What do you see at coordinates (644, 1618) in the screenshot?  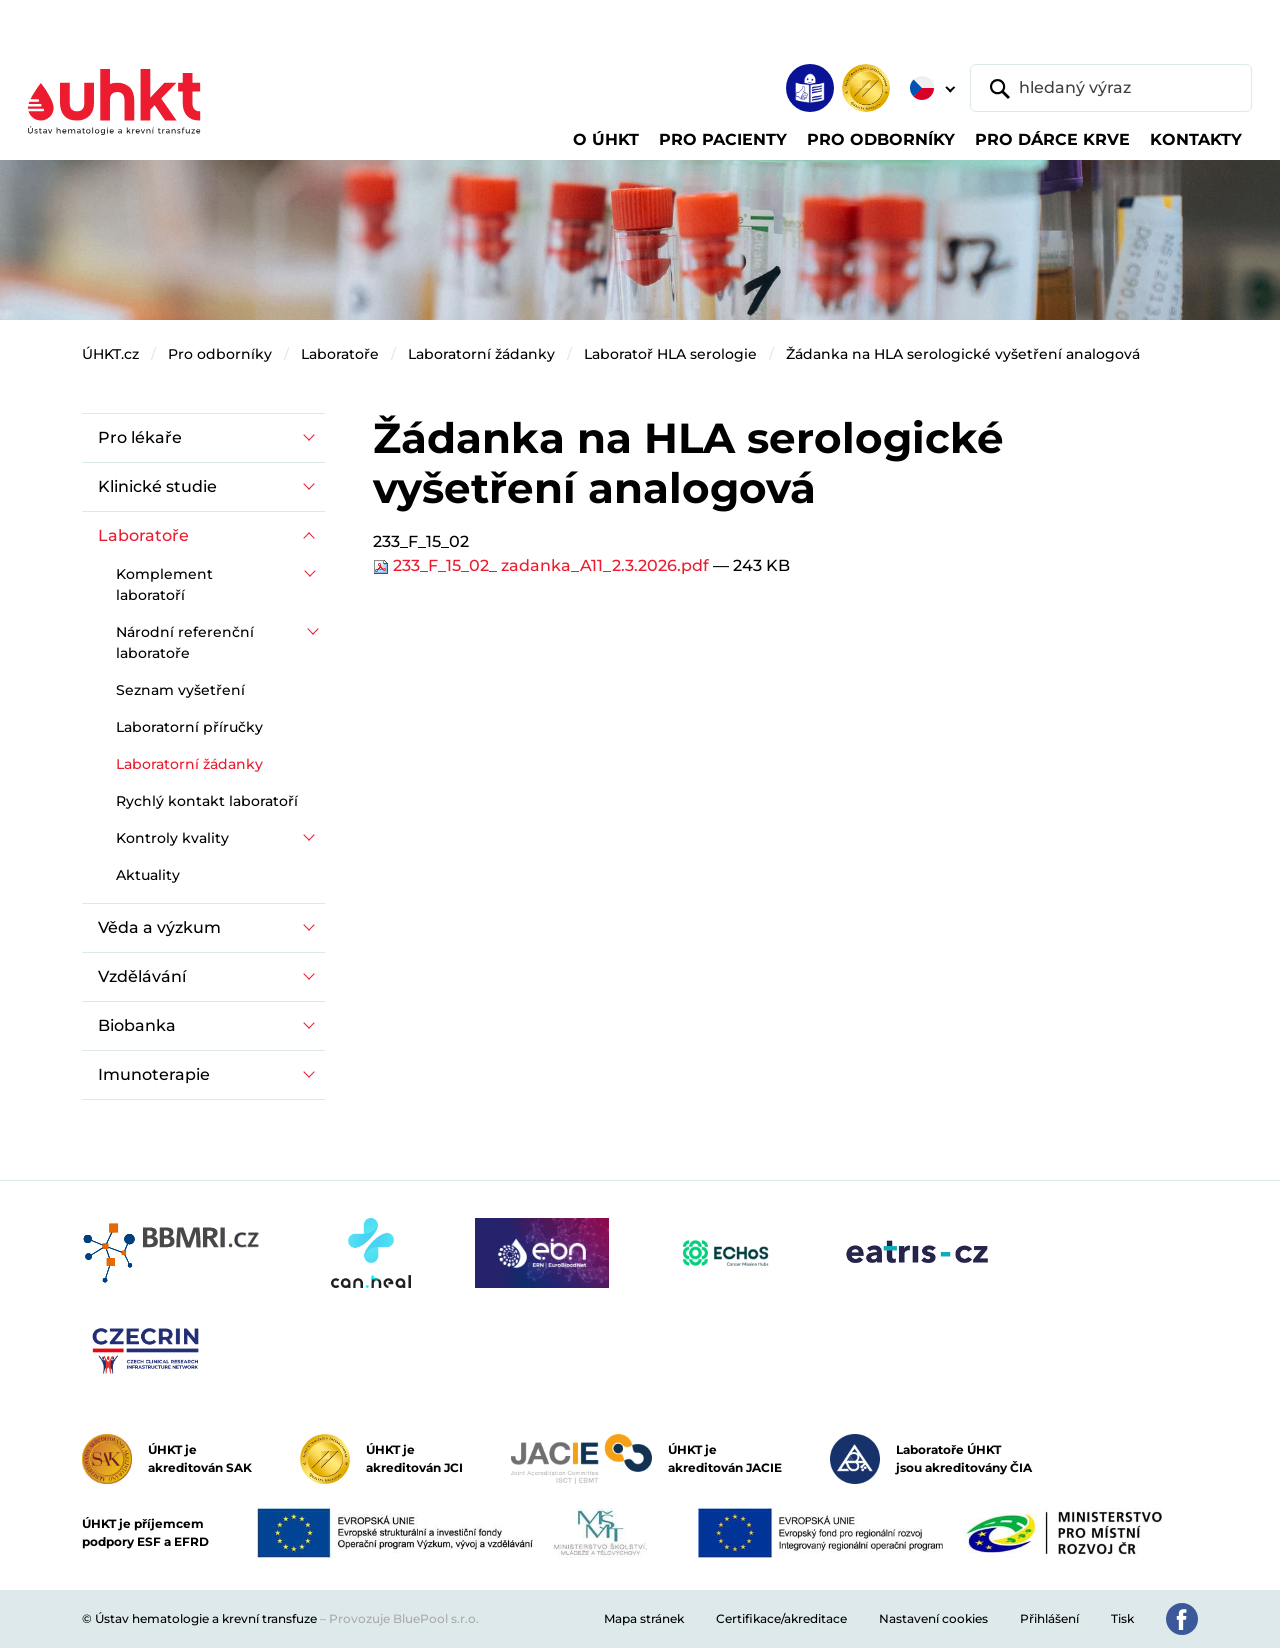 I see `Mapa stránek` at bounding box center [644, 1618].